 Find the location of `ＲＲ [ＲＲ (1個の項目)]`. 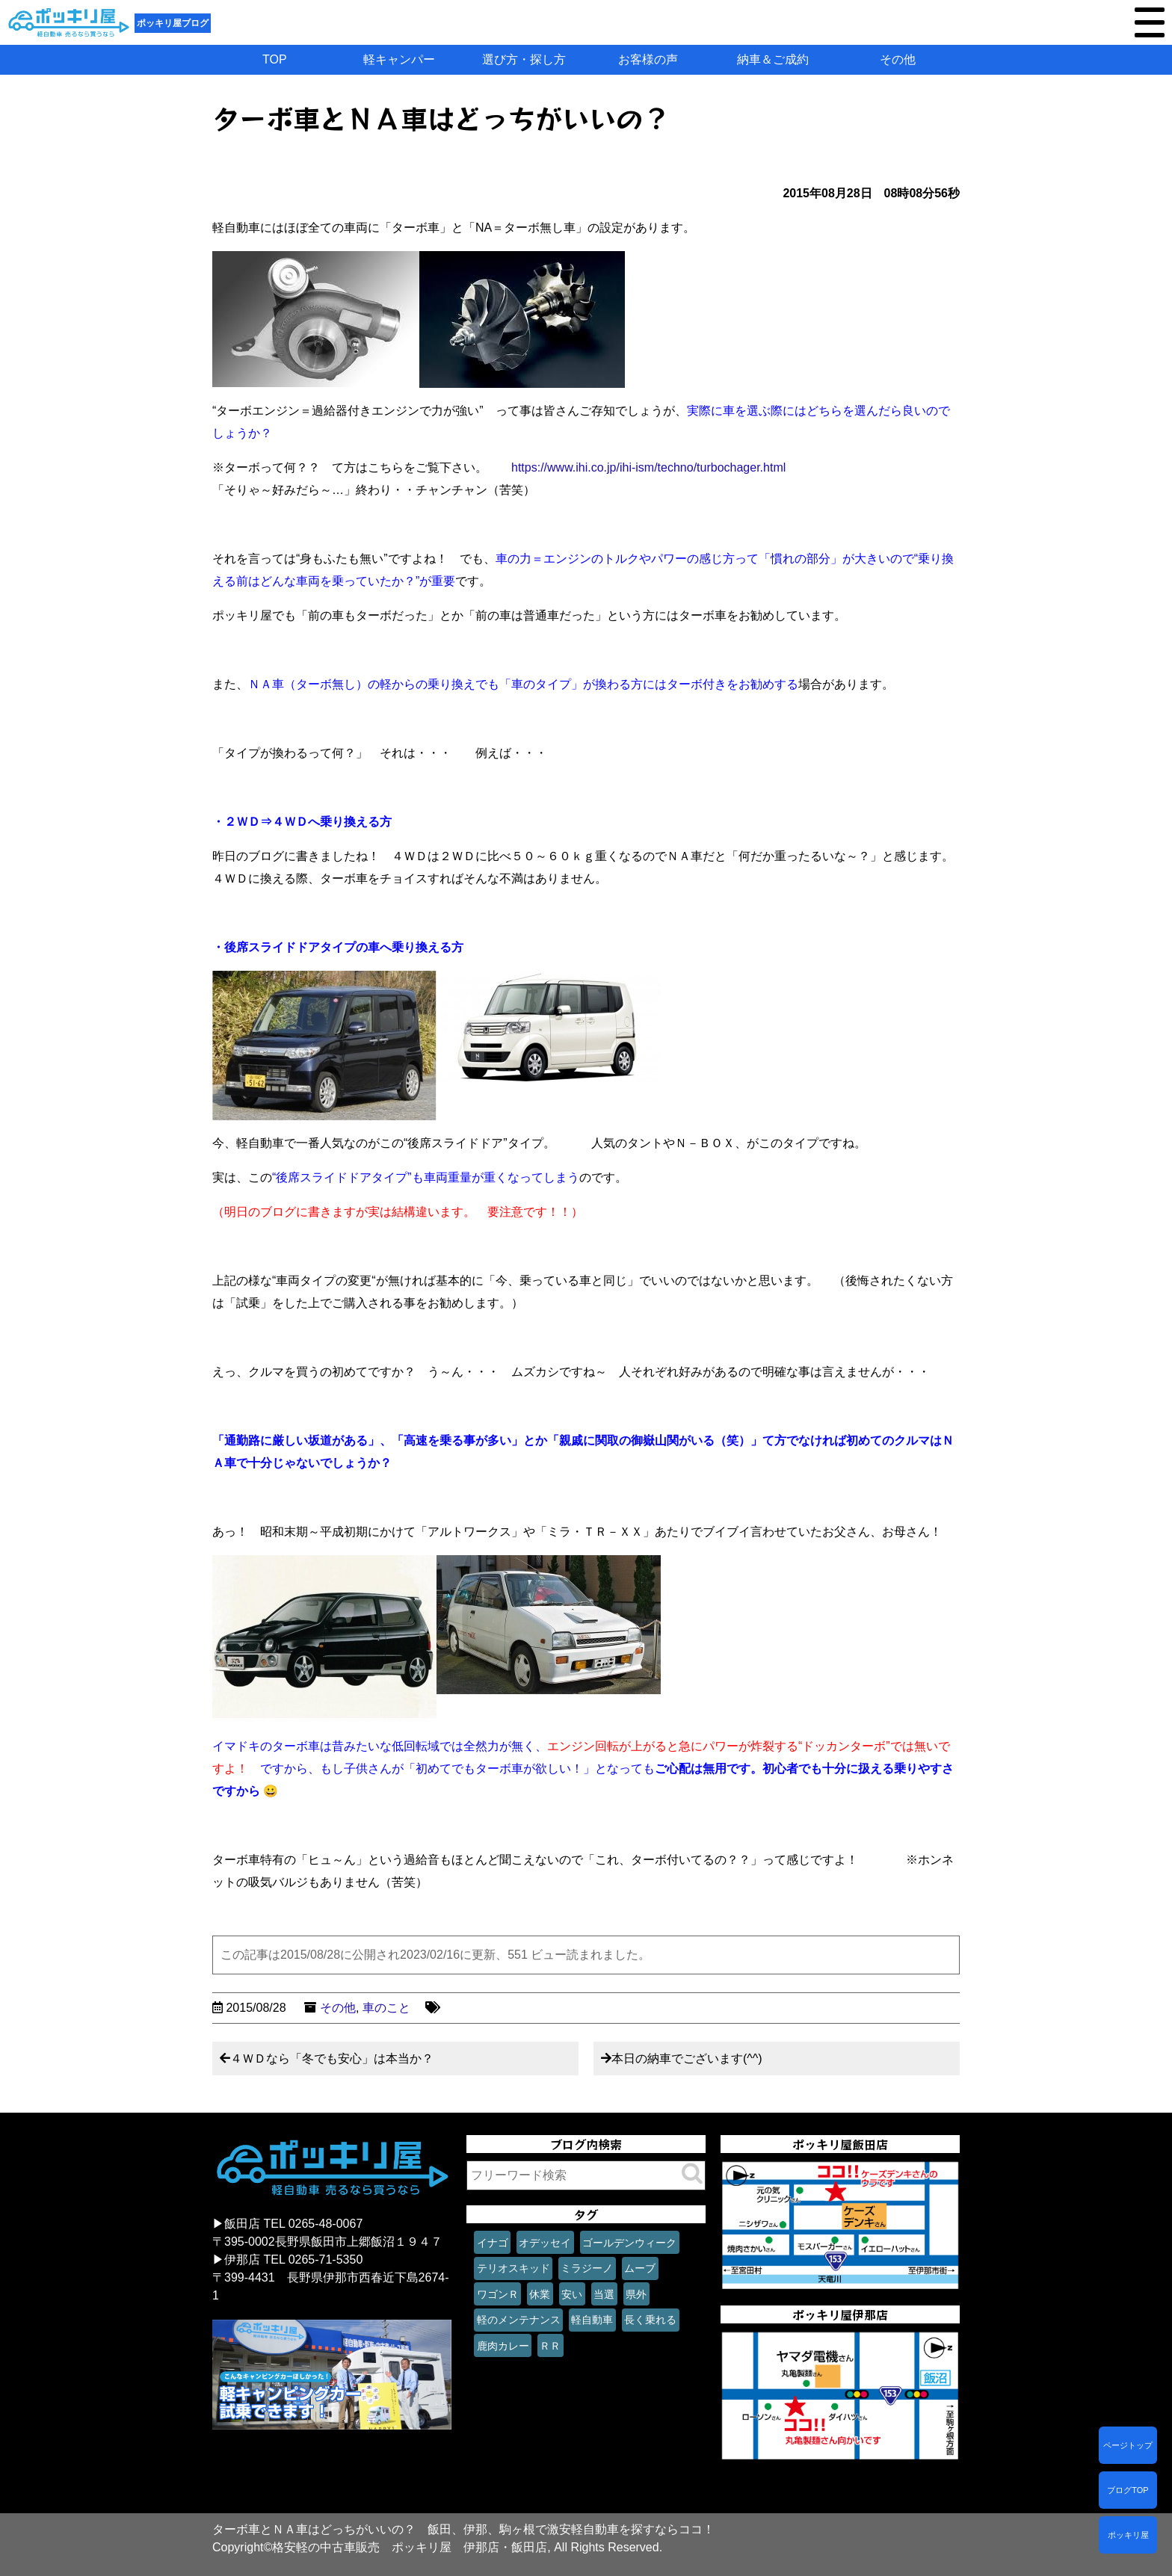

ＲＲ [ＲＲ (1個の項目)] is located at coordinates (550, 2346).